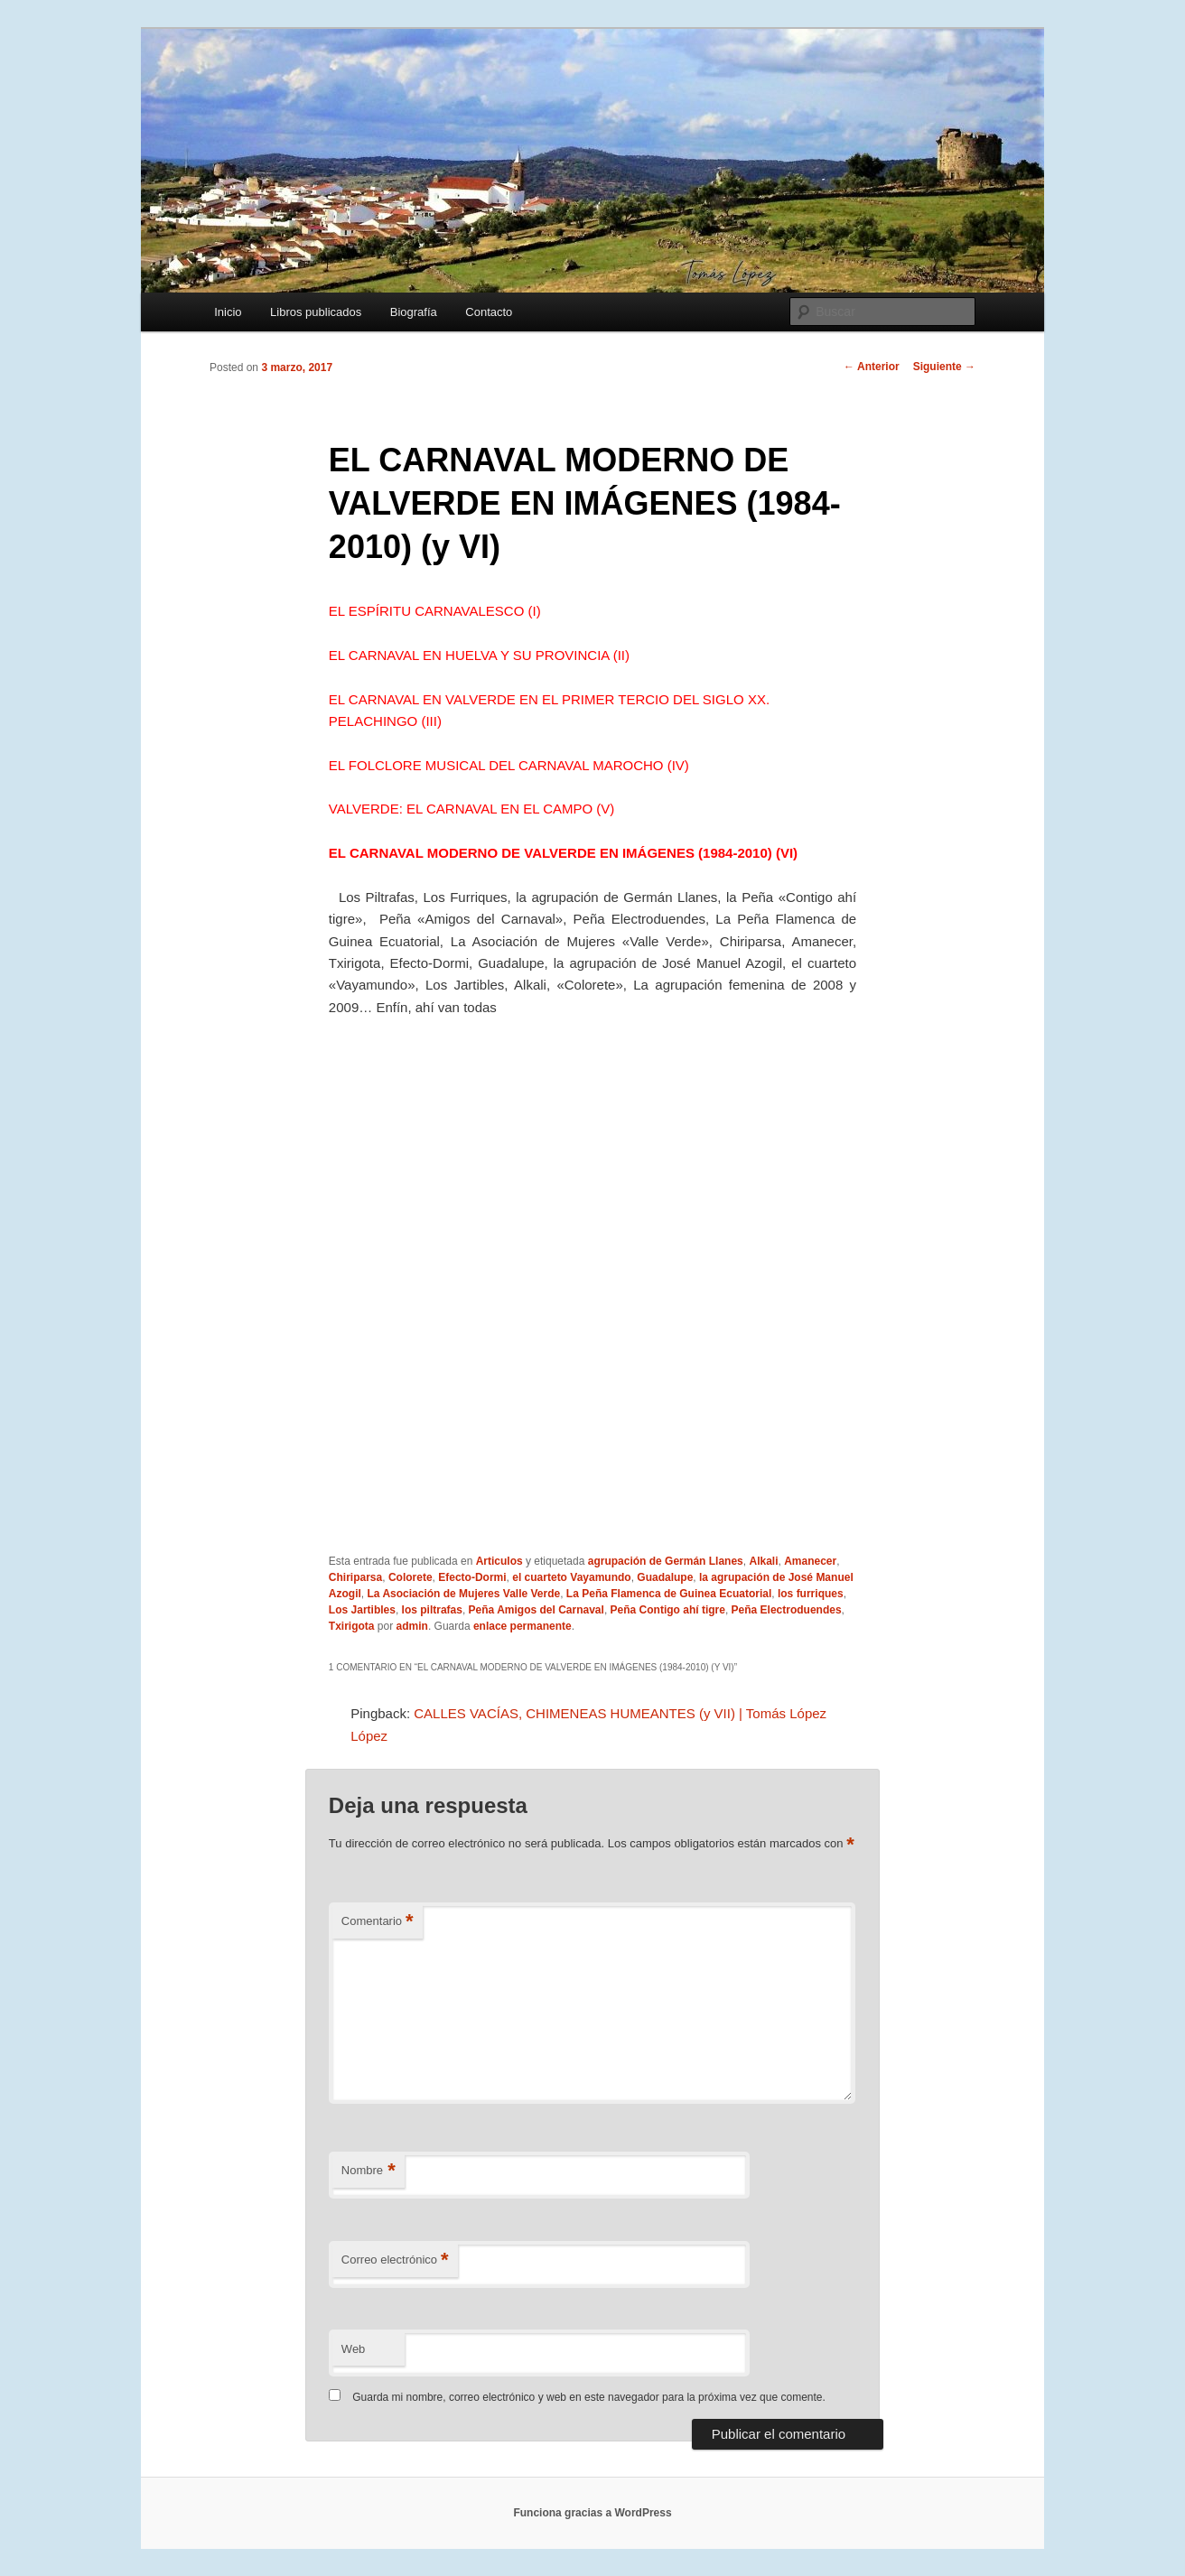 The height and width of the screenshot is (2576, 1185). Describe the element at coordinates (872, 366) in the screenshot. I see `Anterior` at that location.